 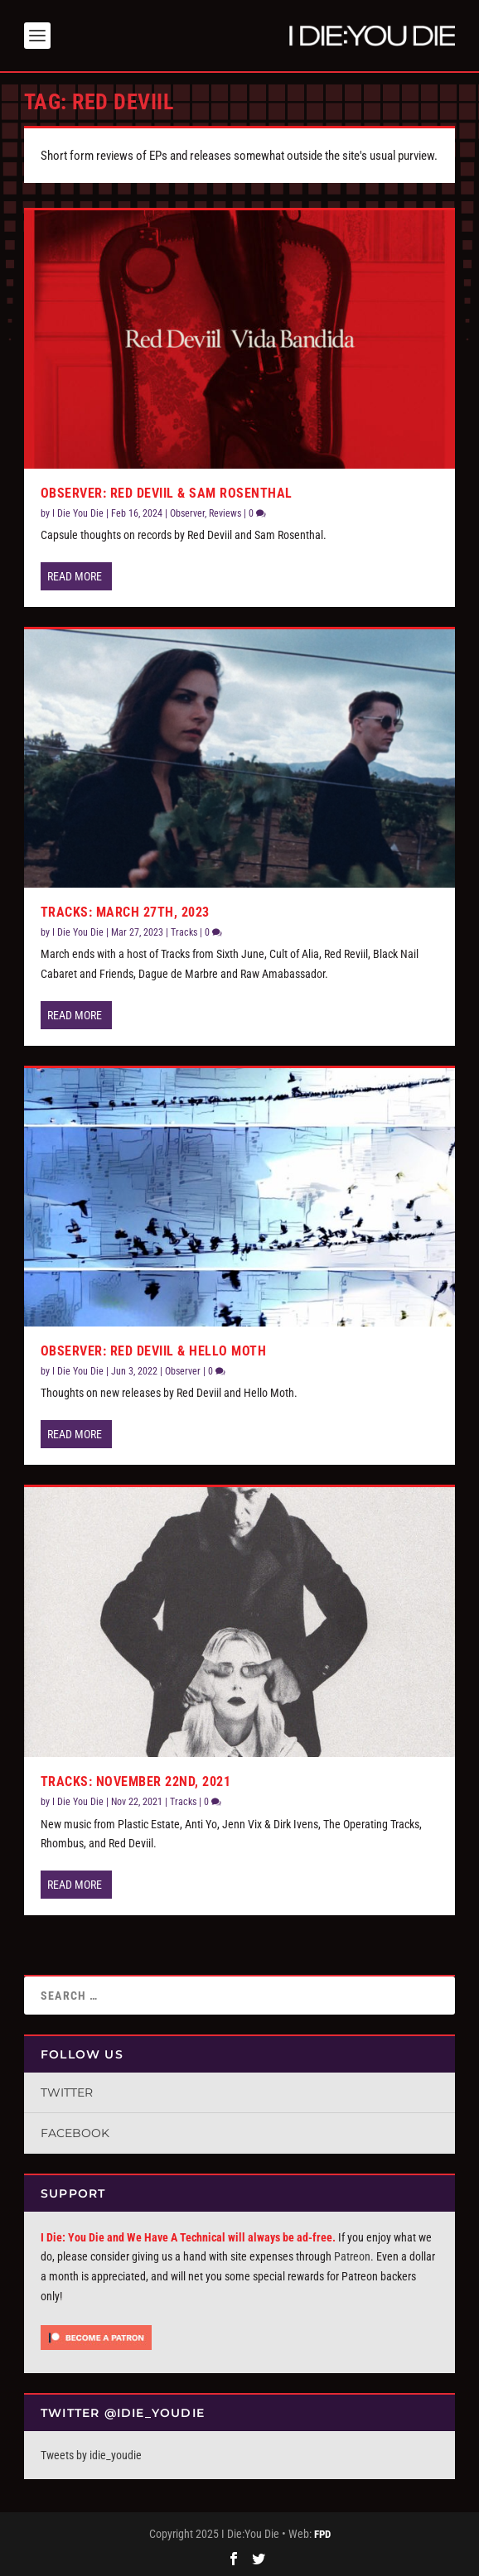 What do you see at coordinates (74, 576) in the screenshot?
I see `Read More` at bounding box center [74, 576].